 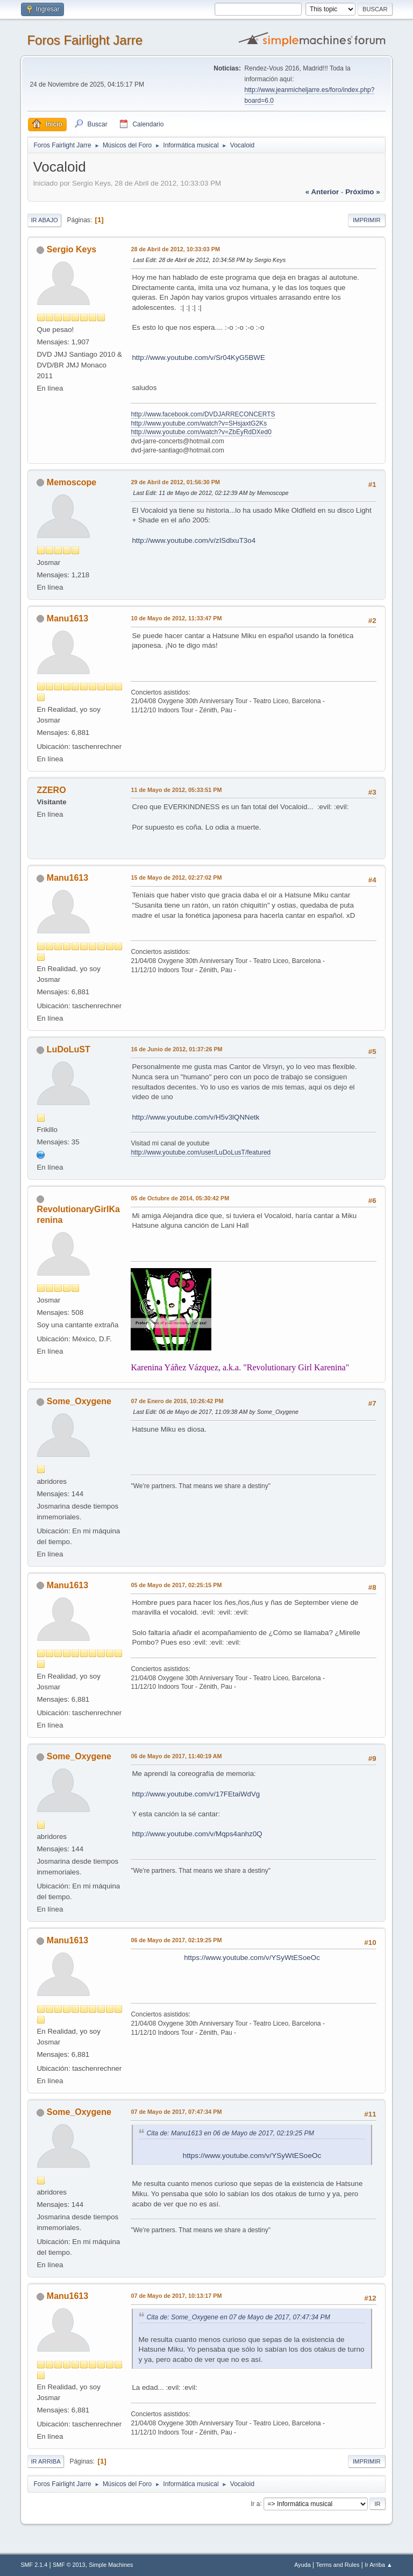 What do you see at coordinates (69, 2564) in the screenshot?
I see `SMF © 2013` at bounding box center [69, 2564].